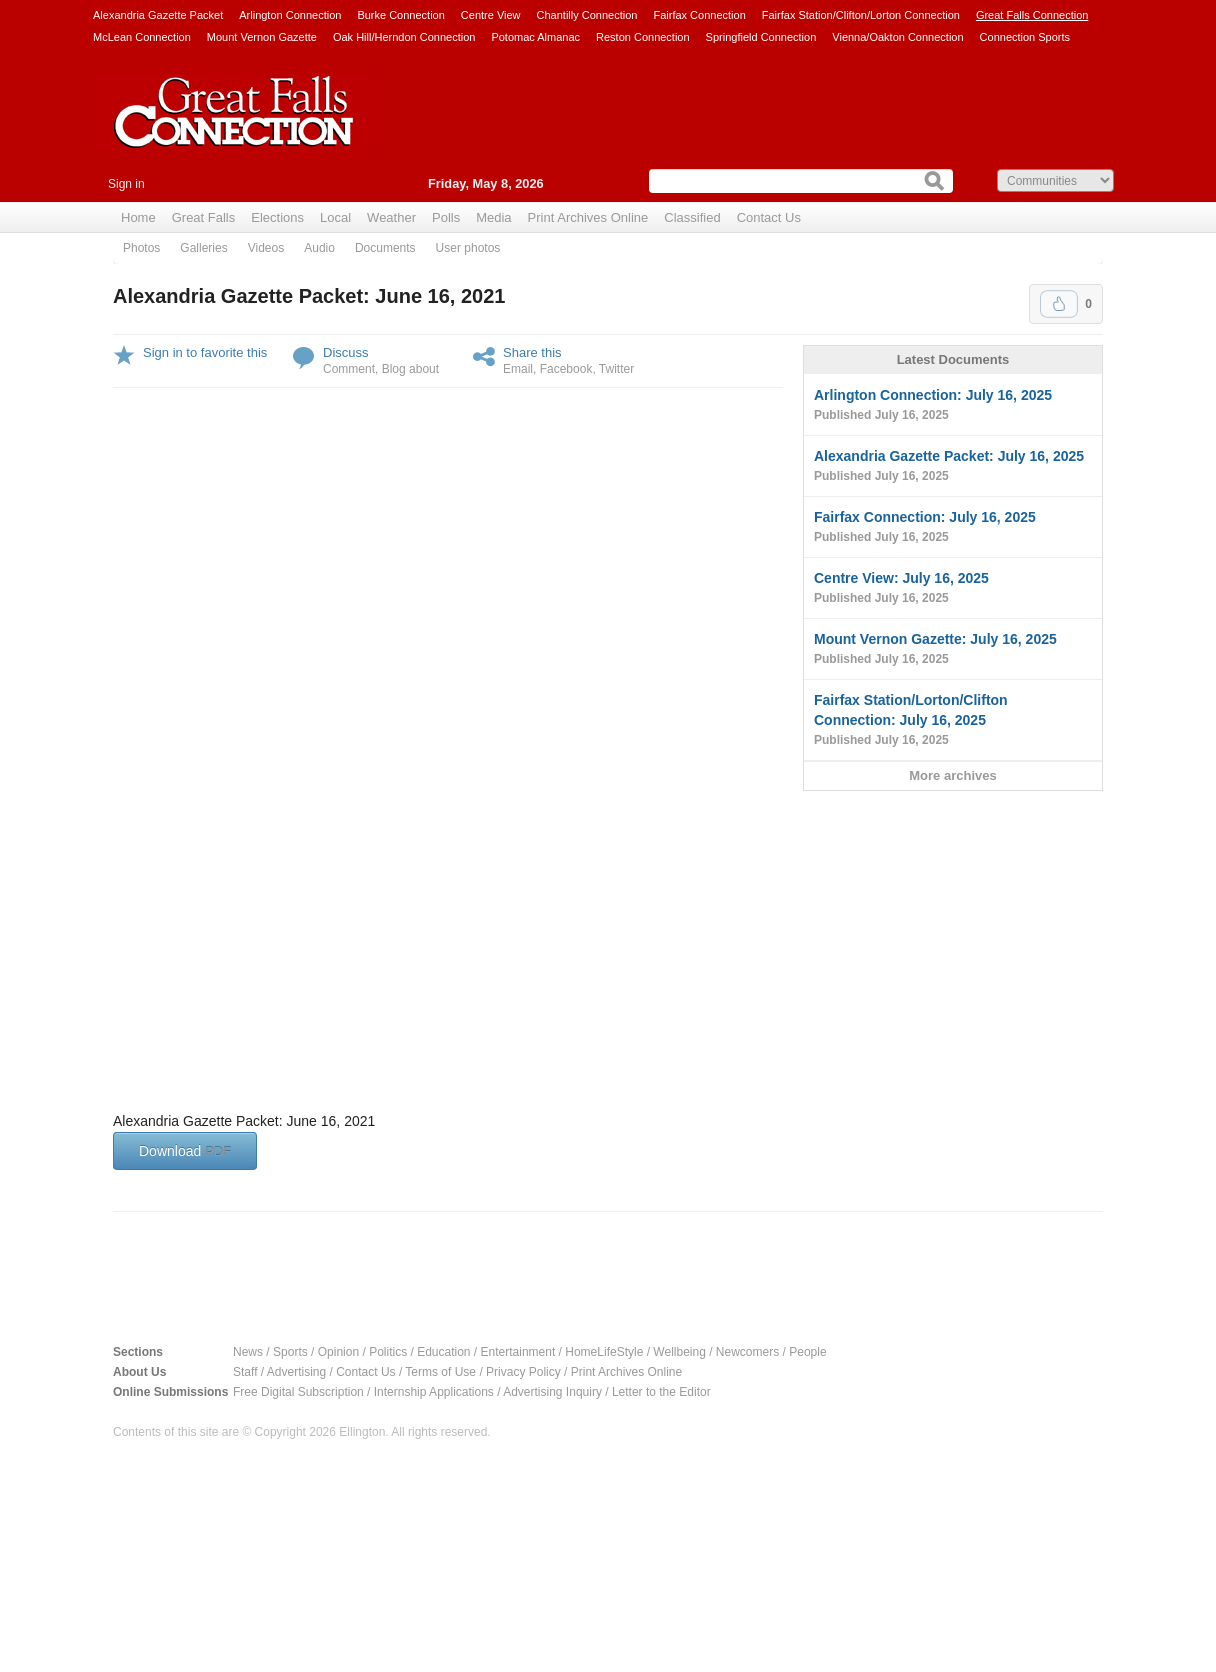 The image size is (1216, 1672). What do you see at coordinates (861, 15) in the screenshot?
I see `Fairfax Station/Clifton/Lorton Connection` at bounding box center [861, 15].